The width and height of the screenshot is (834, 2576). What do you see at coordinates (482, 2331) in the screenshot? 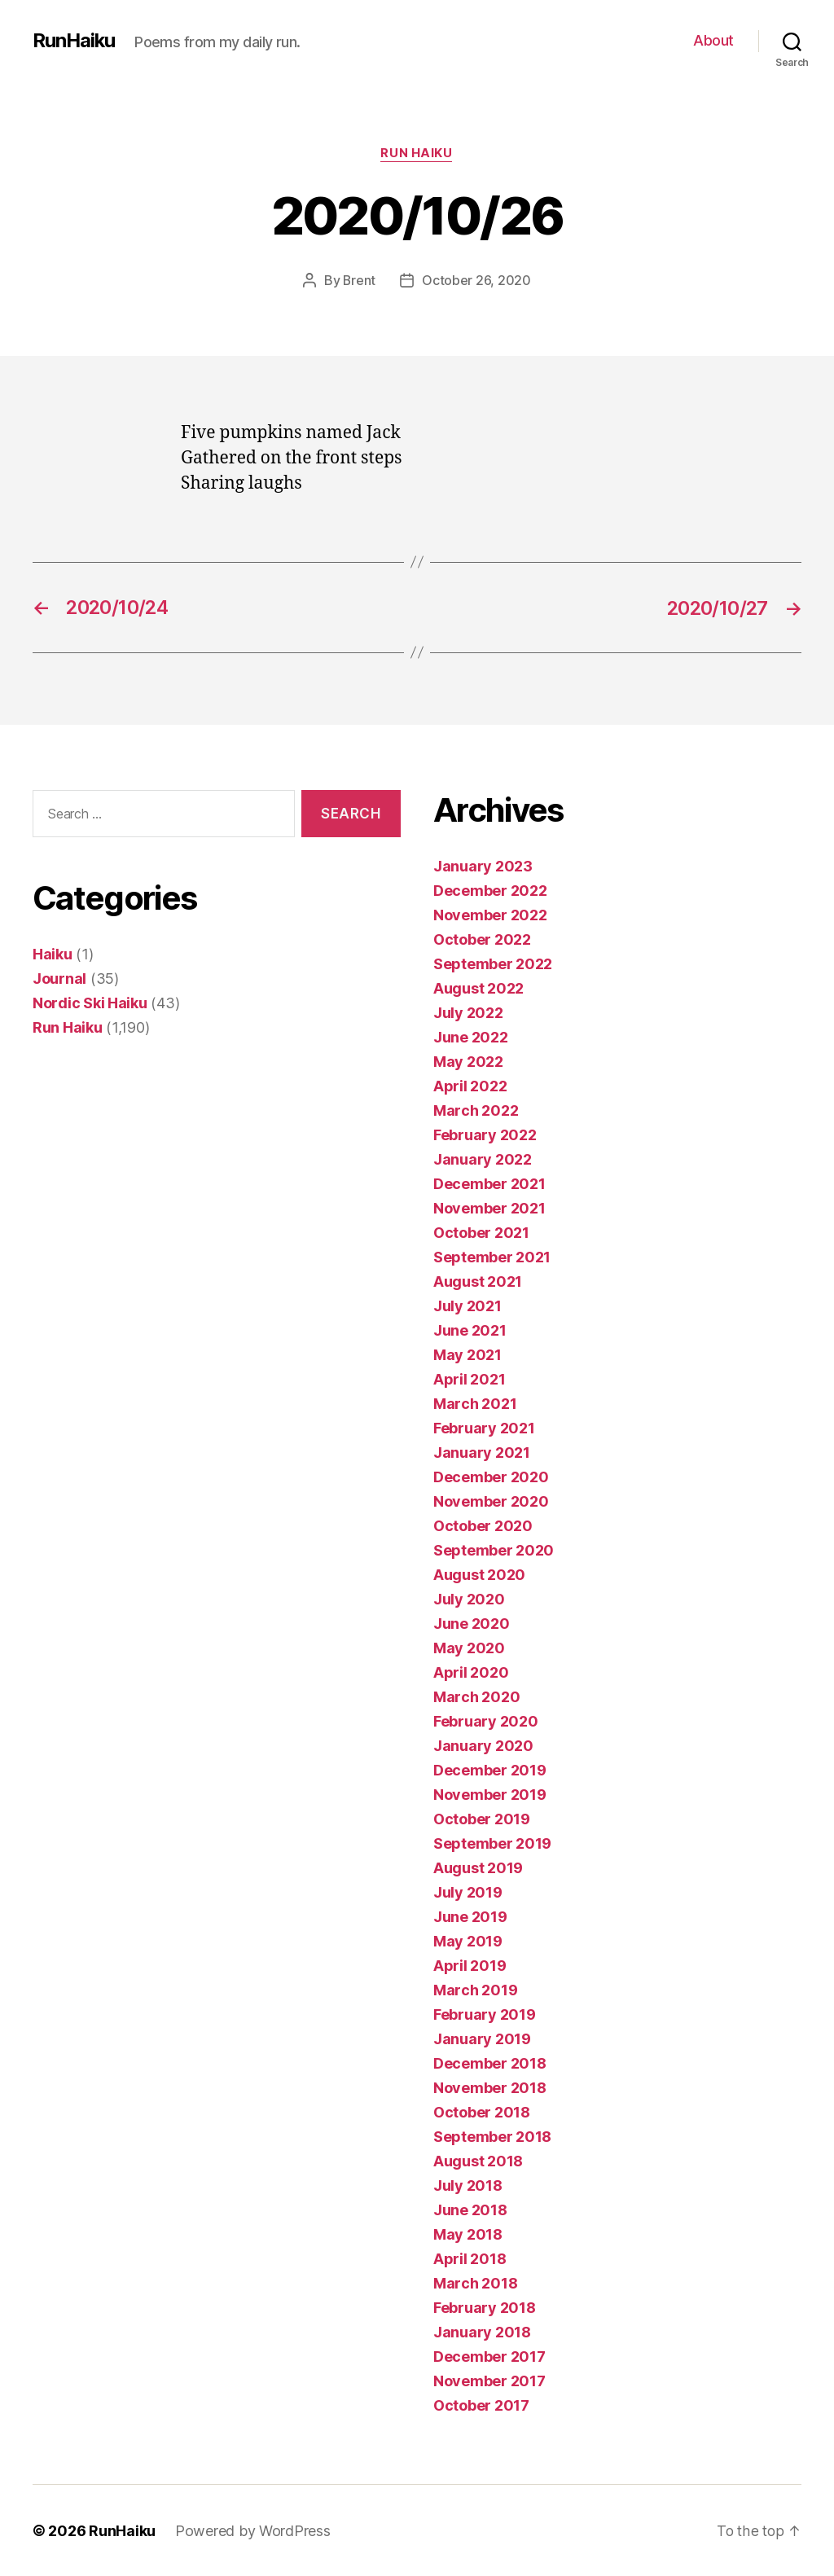
I see `January 2018` at bounding box center [482, 2331].